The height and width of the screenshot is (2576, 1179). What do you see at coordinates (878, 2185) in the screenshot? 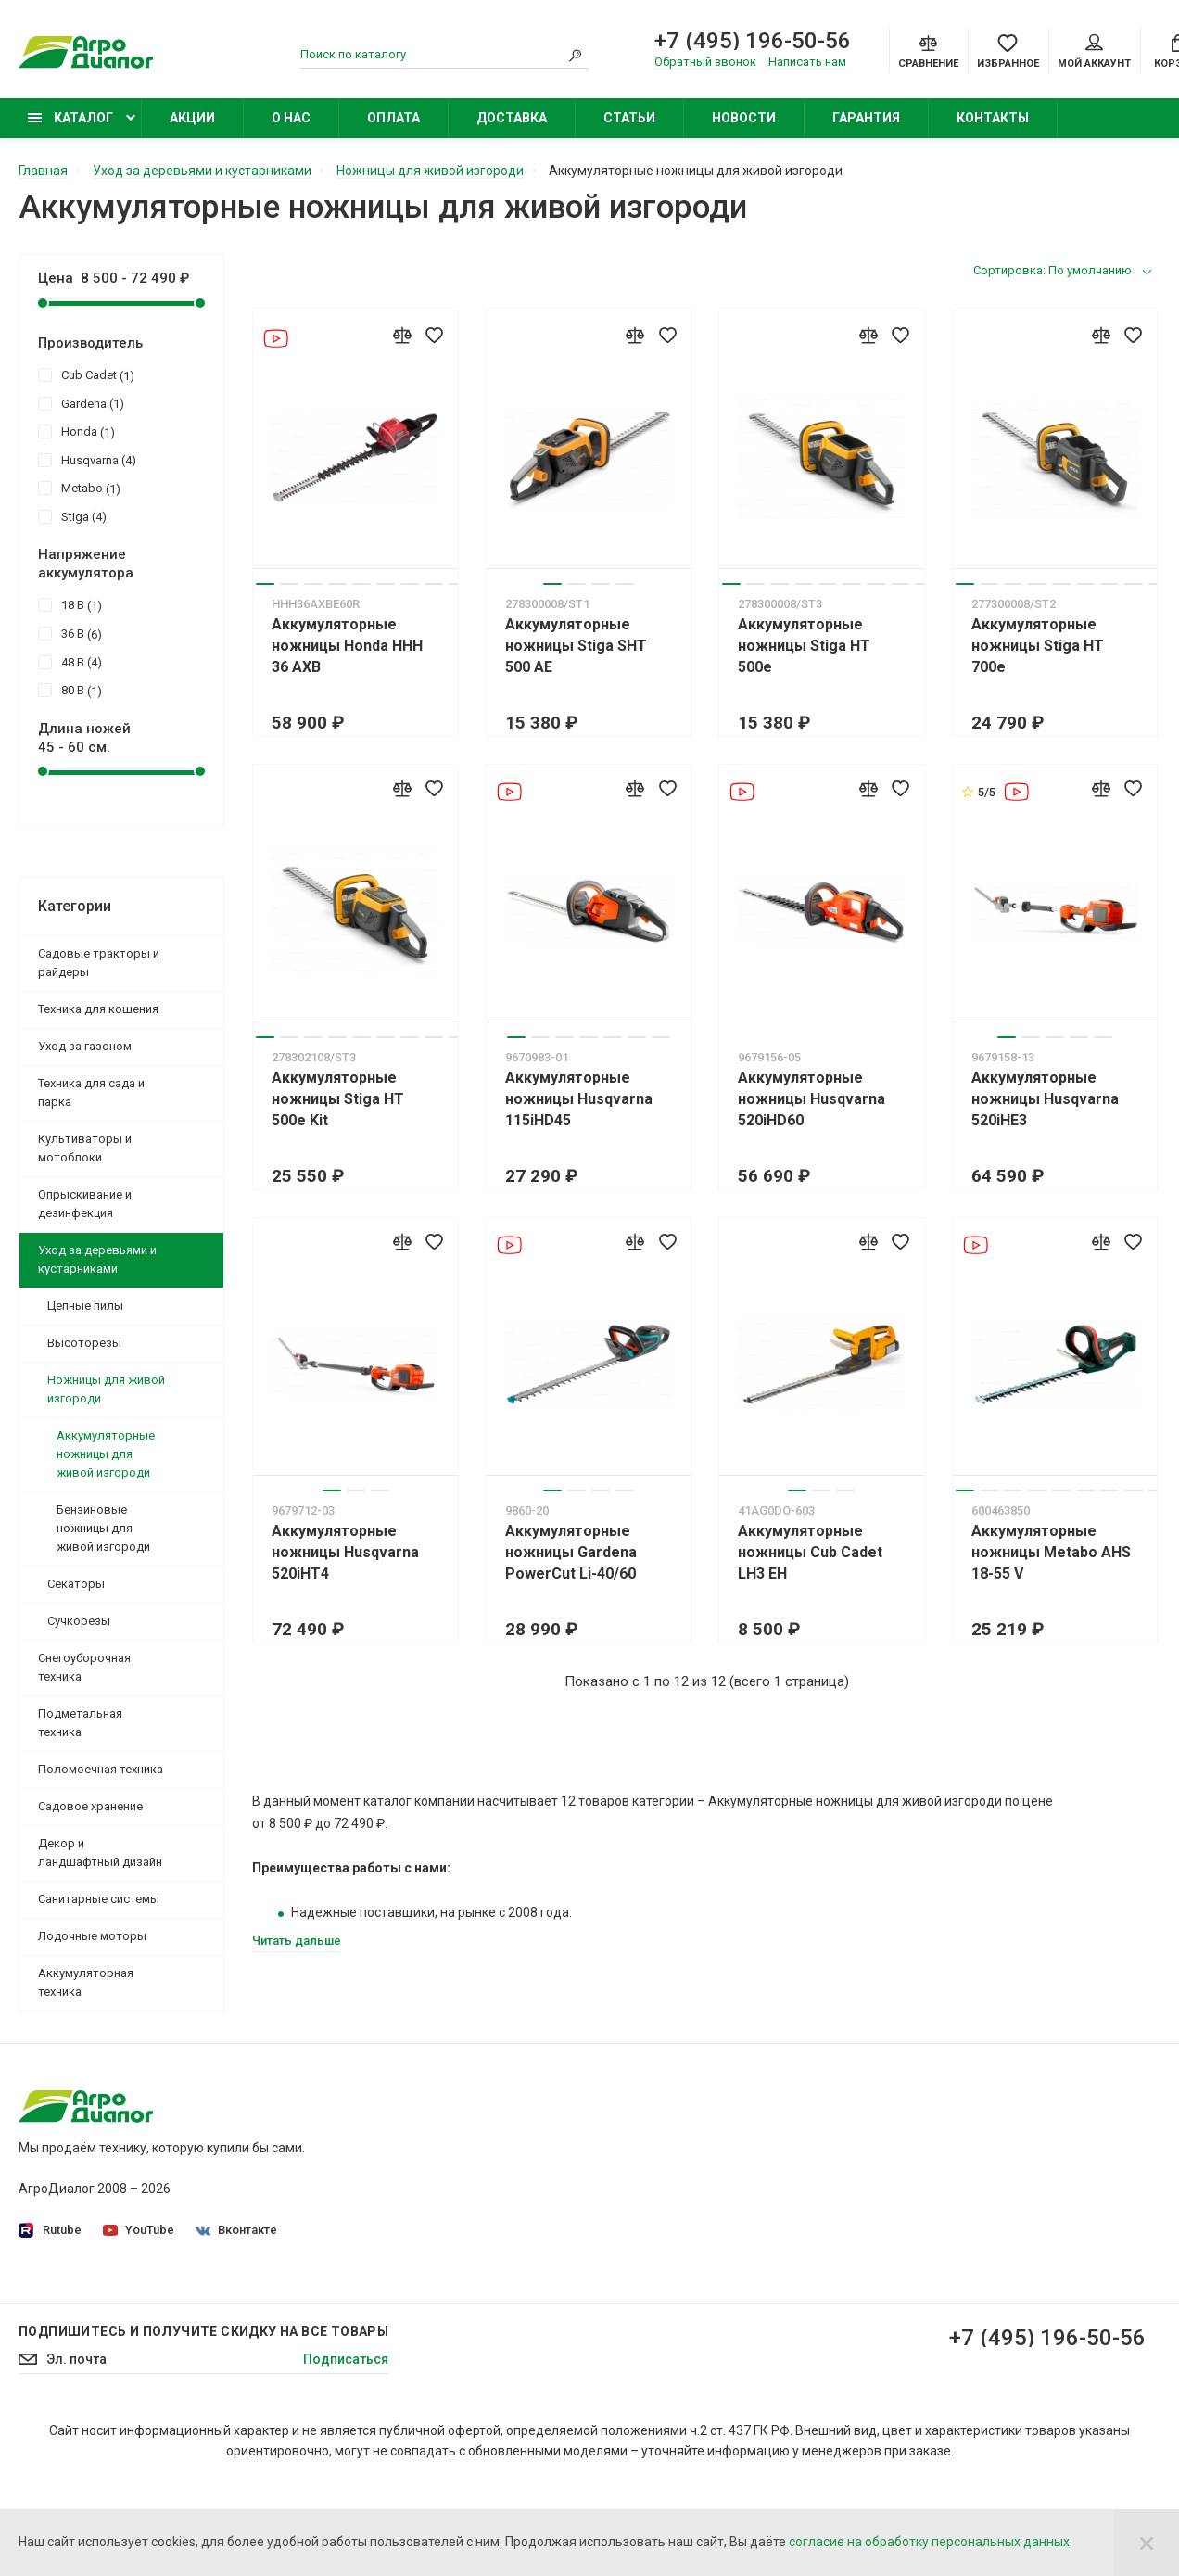
I see `Бензиновые газонокосилки` at bounding box center [878, 2185].